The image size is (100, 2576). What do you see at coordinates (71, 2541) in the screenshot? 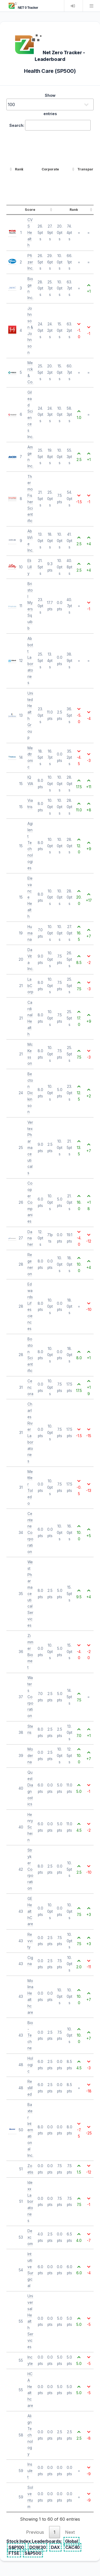
I see `Global` at bounding box center [71, 2541].